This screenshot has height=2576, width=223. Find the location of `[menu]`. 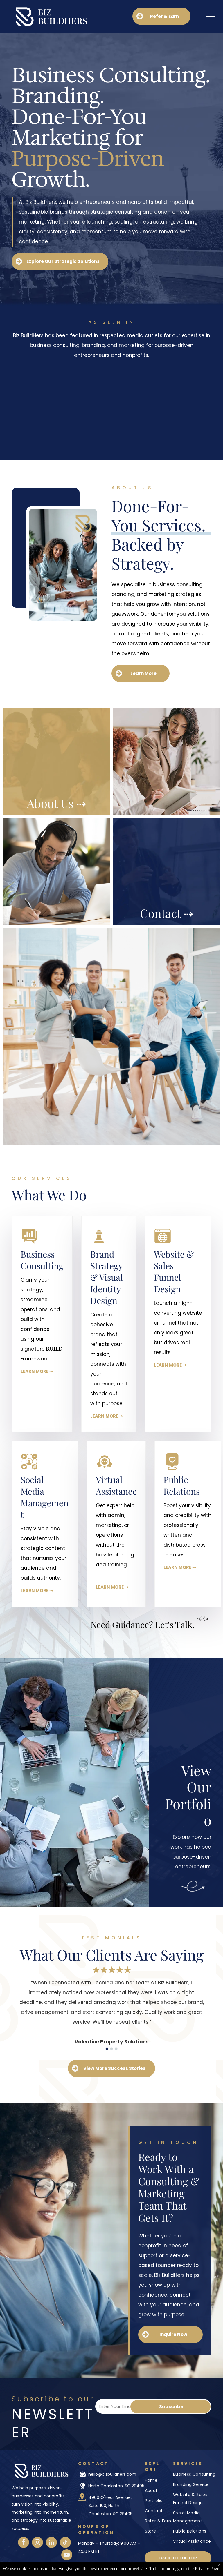

[menu] is located at coordinates (210, 16).